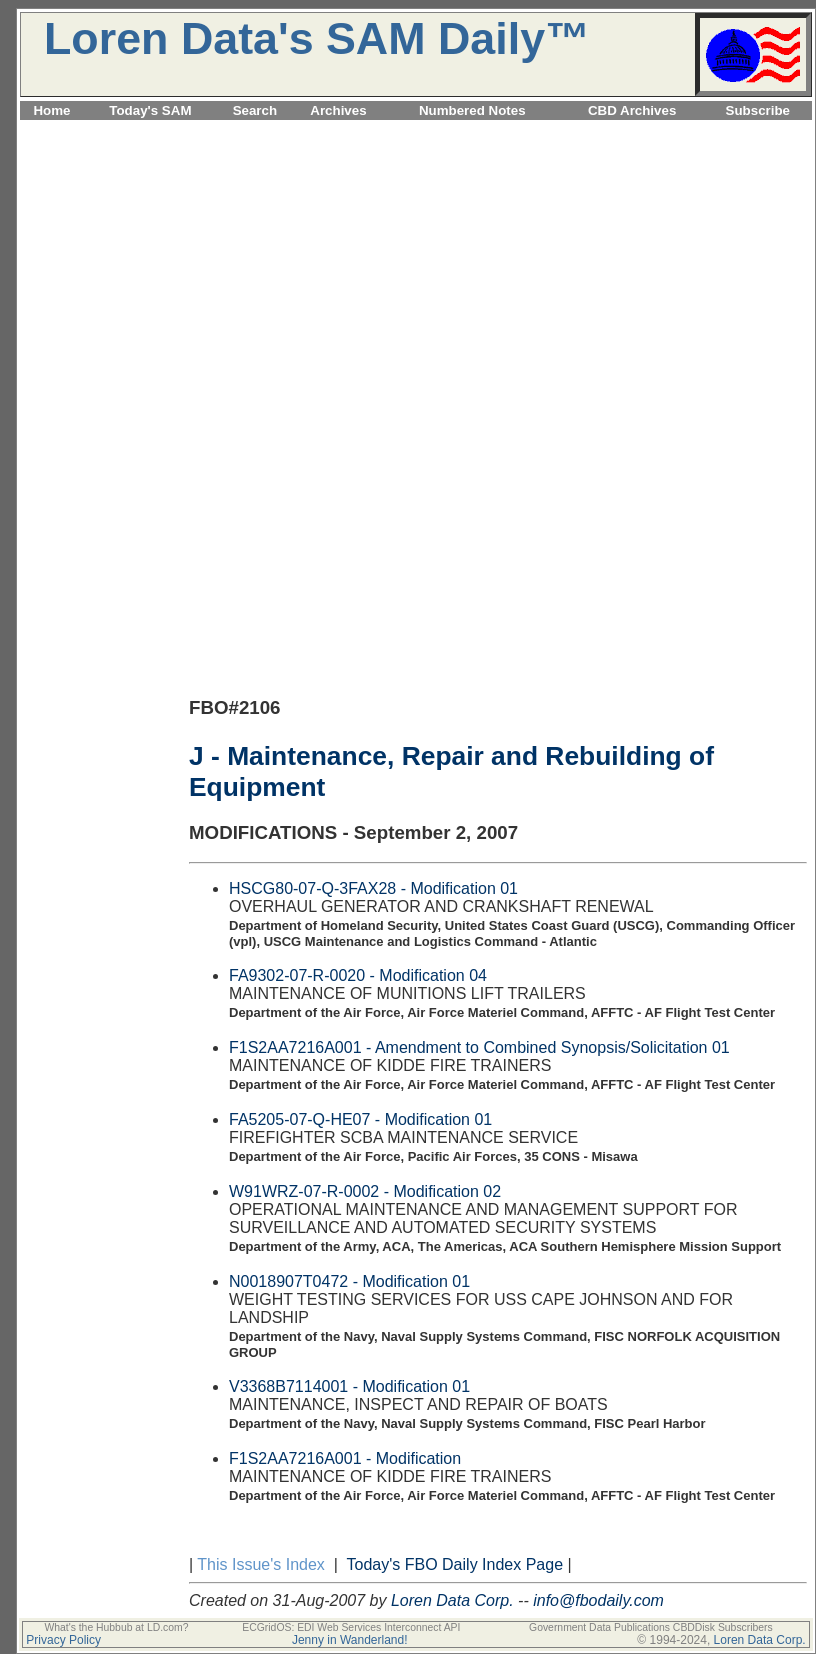 The width and height of the screenshot is (816, 1654). What do you see at coordinates (472, 110) in the screenshot?
I see `Numbered Notes` at bounding box center [472, 110].